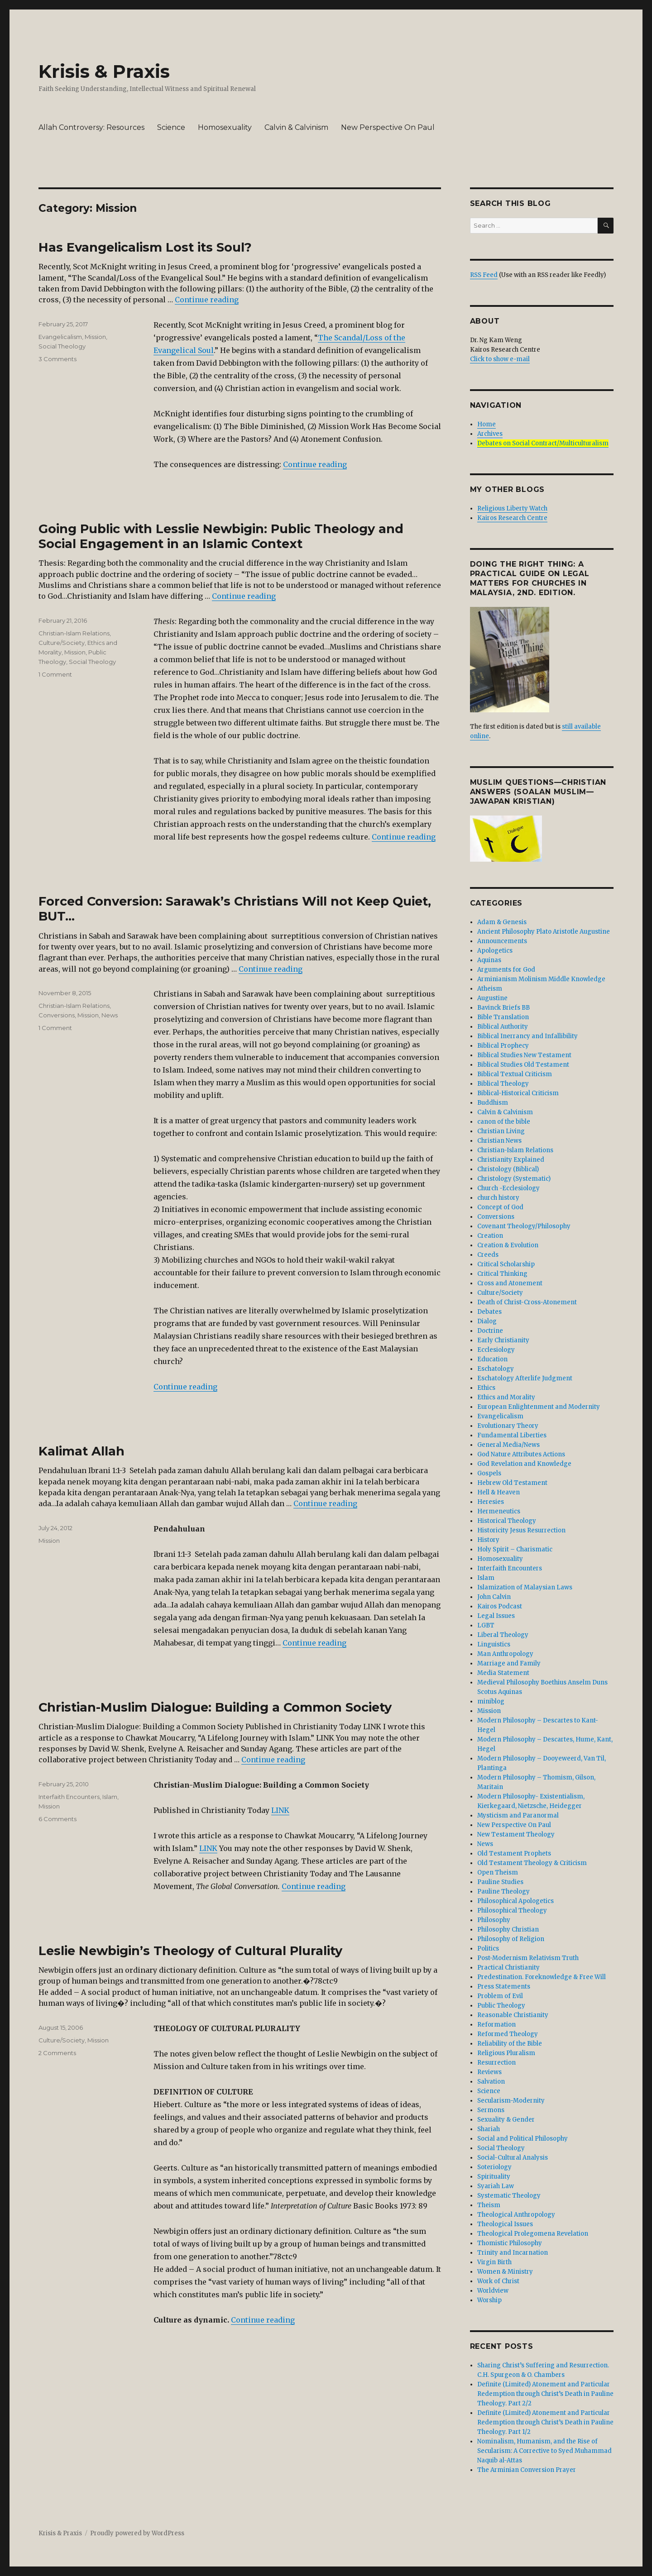  What do you see at coordinates (512, 1910) in the screenshot?
I see `Philosophical Theology` at bounding box center [512, 1910].